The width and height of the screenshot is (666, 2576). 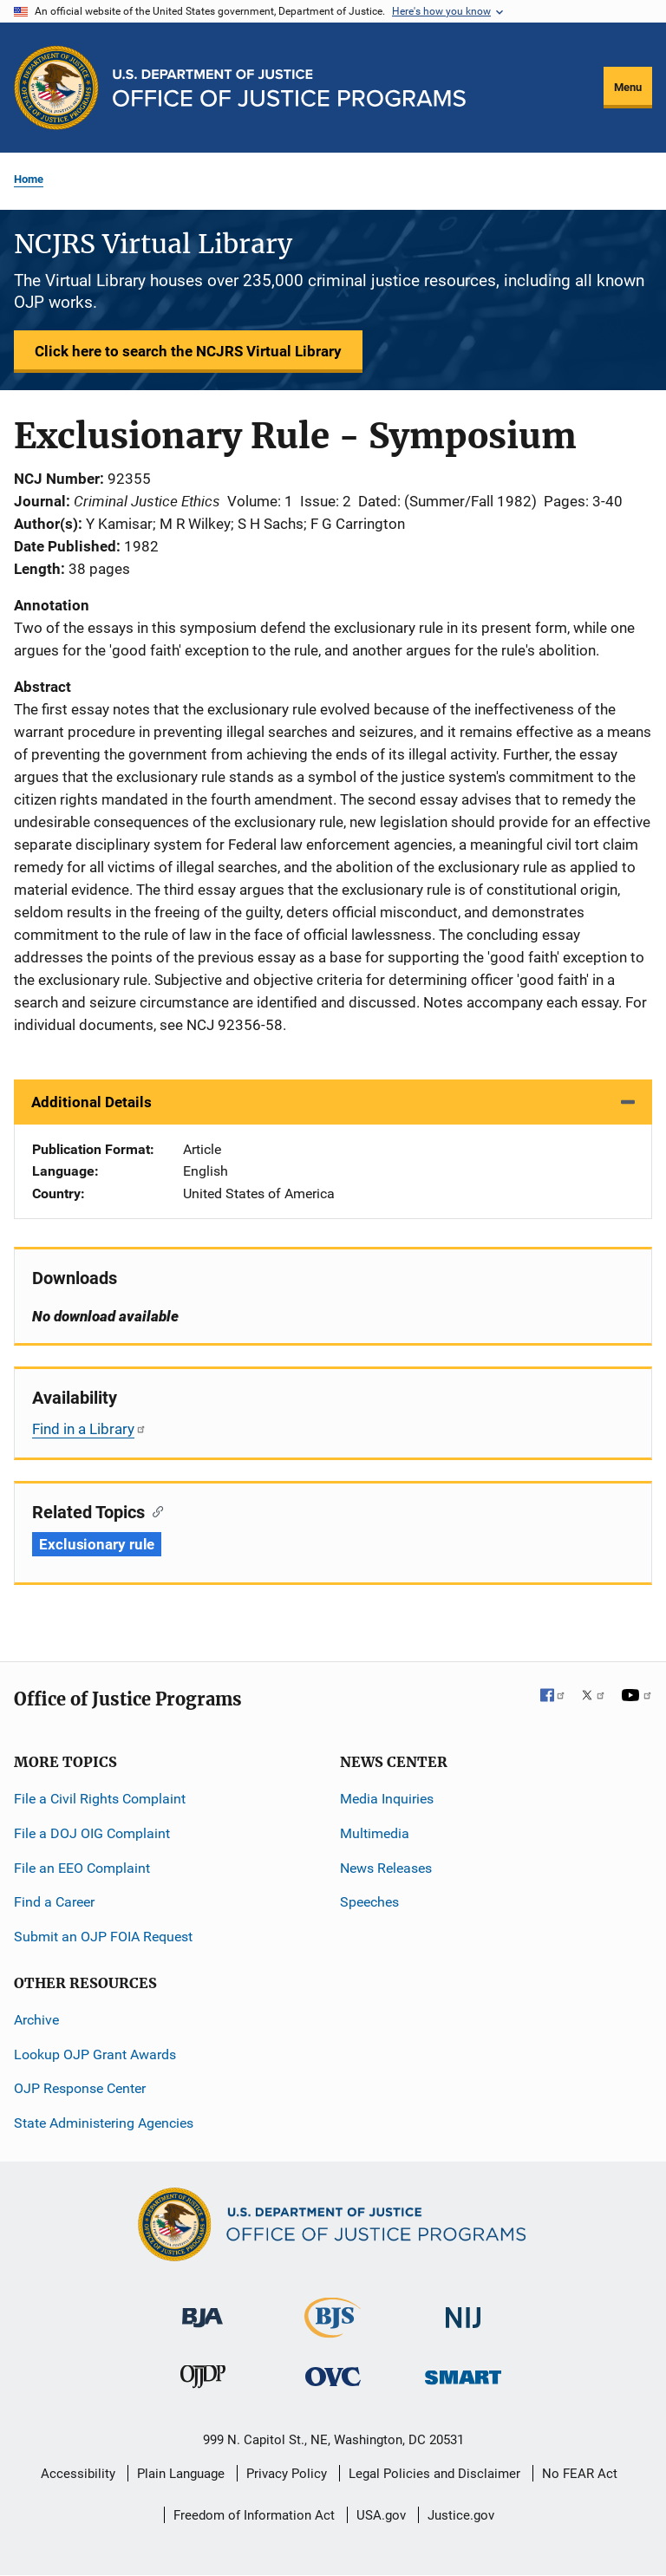 What do you see at coordinates (461, 2515) in the screenshot?
I see `Justice.gov` at bounding box center [461, 2515].